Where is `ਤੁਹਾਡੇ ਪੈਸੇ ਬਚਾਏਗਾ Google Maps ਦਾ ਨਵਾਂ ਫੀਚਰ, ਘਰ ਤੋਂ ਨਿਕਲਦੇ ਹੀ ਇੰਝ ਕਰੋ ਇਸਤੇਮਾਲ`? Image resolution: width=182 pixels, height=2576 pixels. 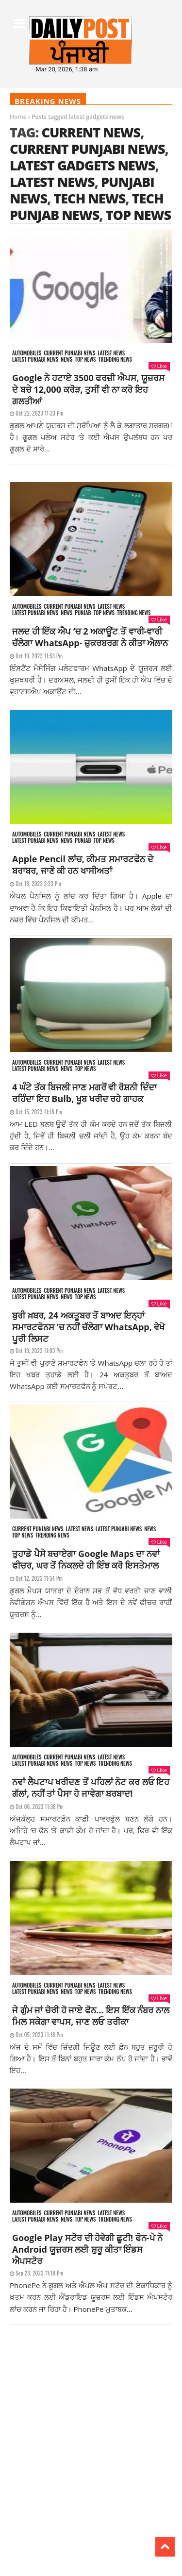
ਤੁਹਾਡੇ ਪੈਸੇ ਬਚਾਏਗਾ Google Maps ਦਾ ਨਵਾਂ ਫੀਚਰ, ਘਰ ਤੋਂ ਨਿਕਲਦੇ ਹੀ ਇੰਝ ਕਰੋ ਇਸਤੇਮਾਲ is located at coordinates (86, 1559).